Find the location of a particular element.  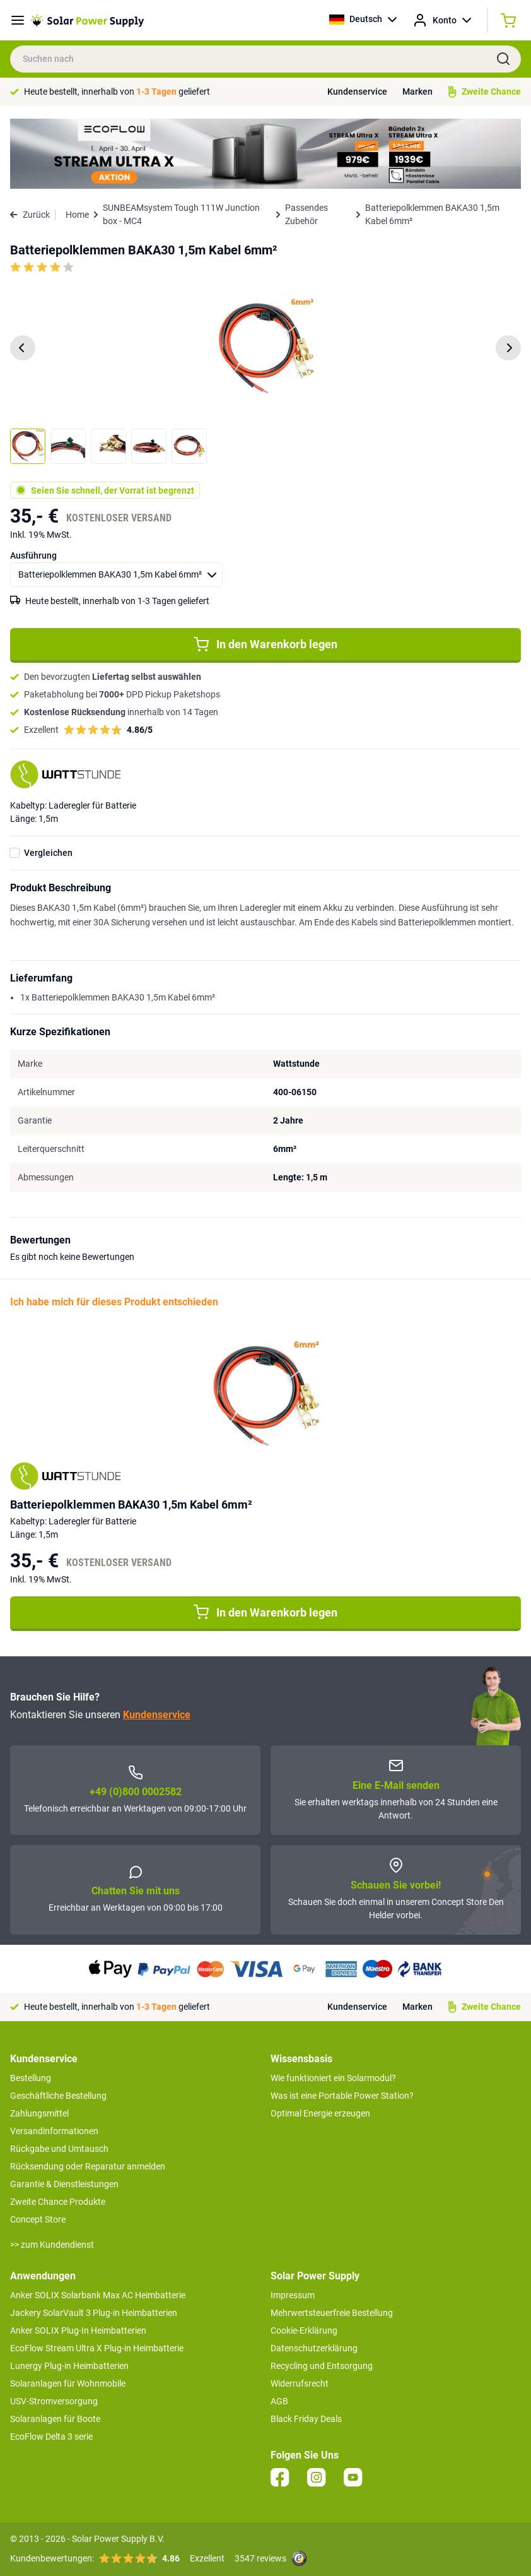

Bestellung is located at coordinates (30, 2078).